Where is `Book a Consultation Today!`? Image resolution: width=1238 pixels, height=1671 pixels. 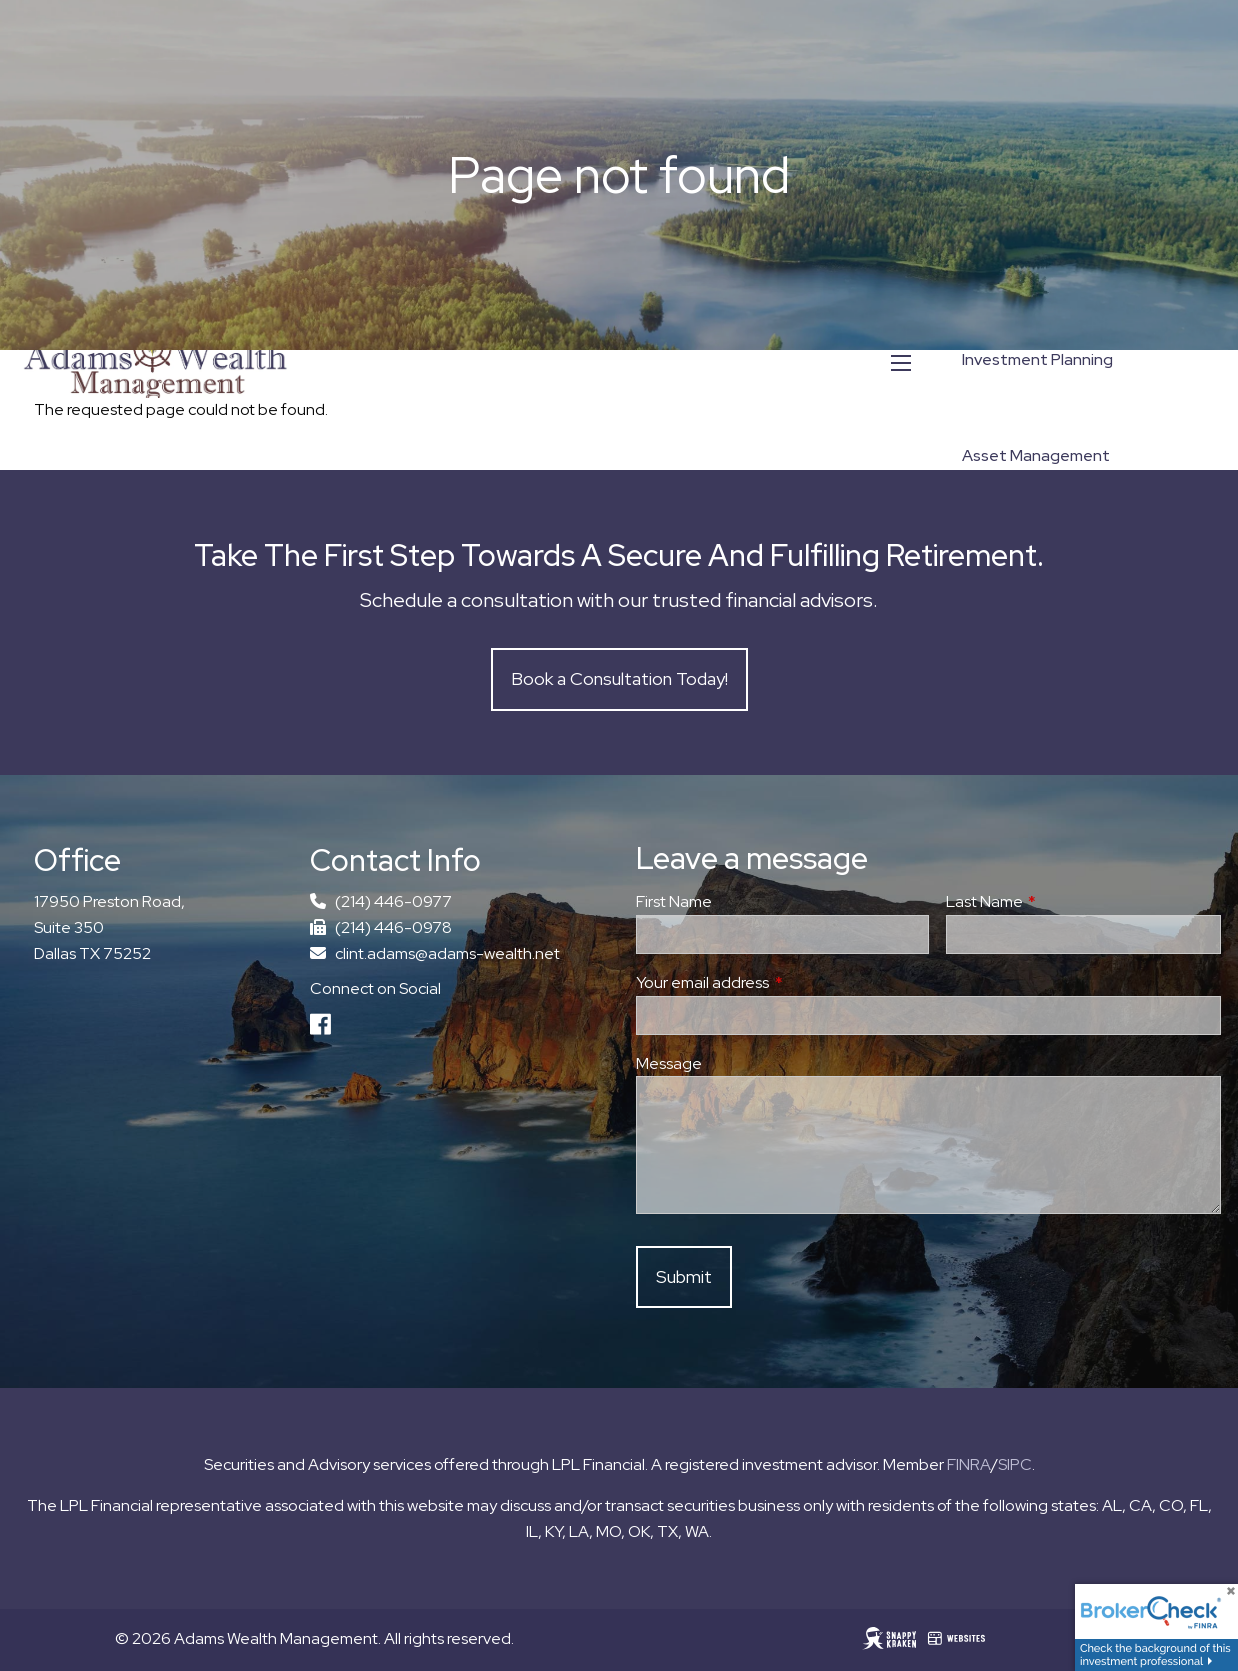 Book a Consultation Today! is located at coordinates (619, 679).